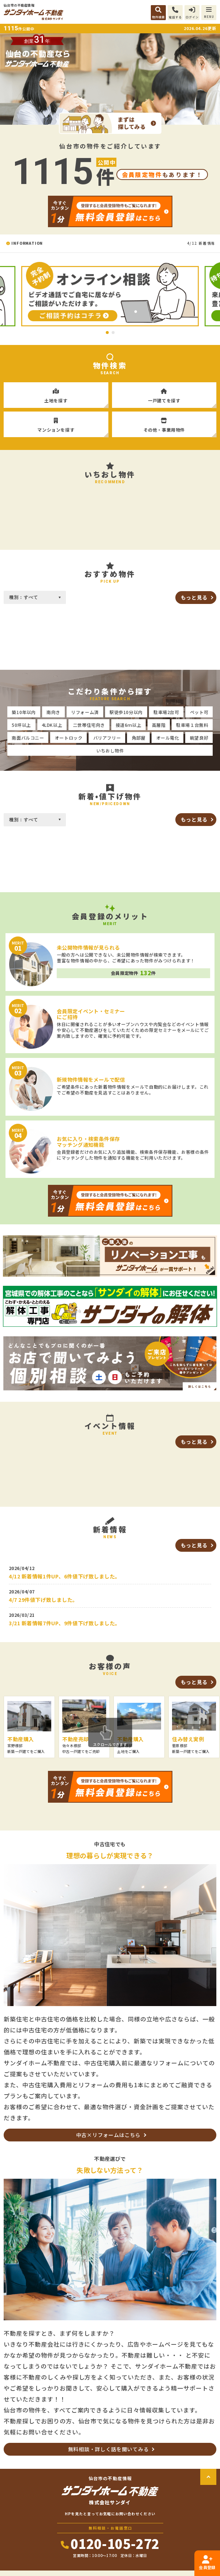 The width and height of the screenshot is (220, 2576). What do you see at coordinates (126, 712) in the screenshot?
I see `駅徒歩10分以内` at bounding box center [126, 712].